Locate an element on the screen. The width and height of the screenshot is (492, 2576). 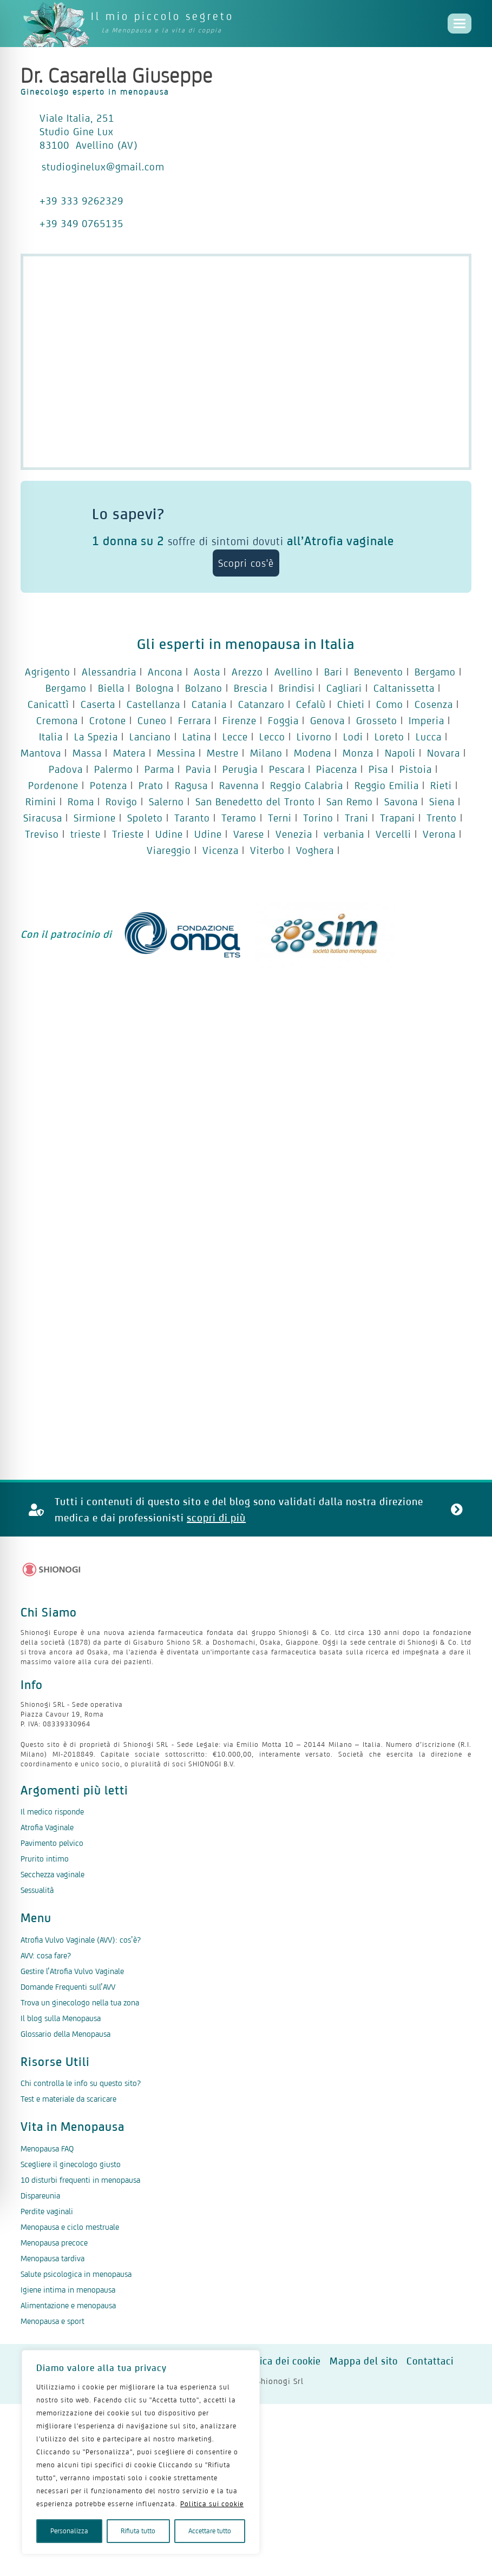
Roma is located at coordinates (81, 801).